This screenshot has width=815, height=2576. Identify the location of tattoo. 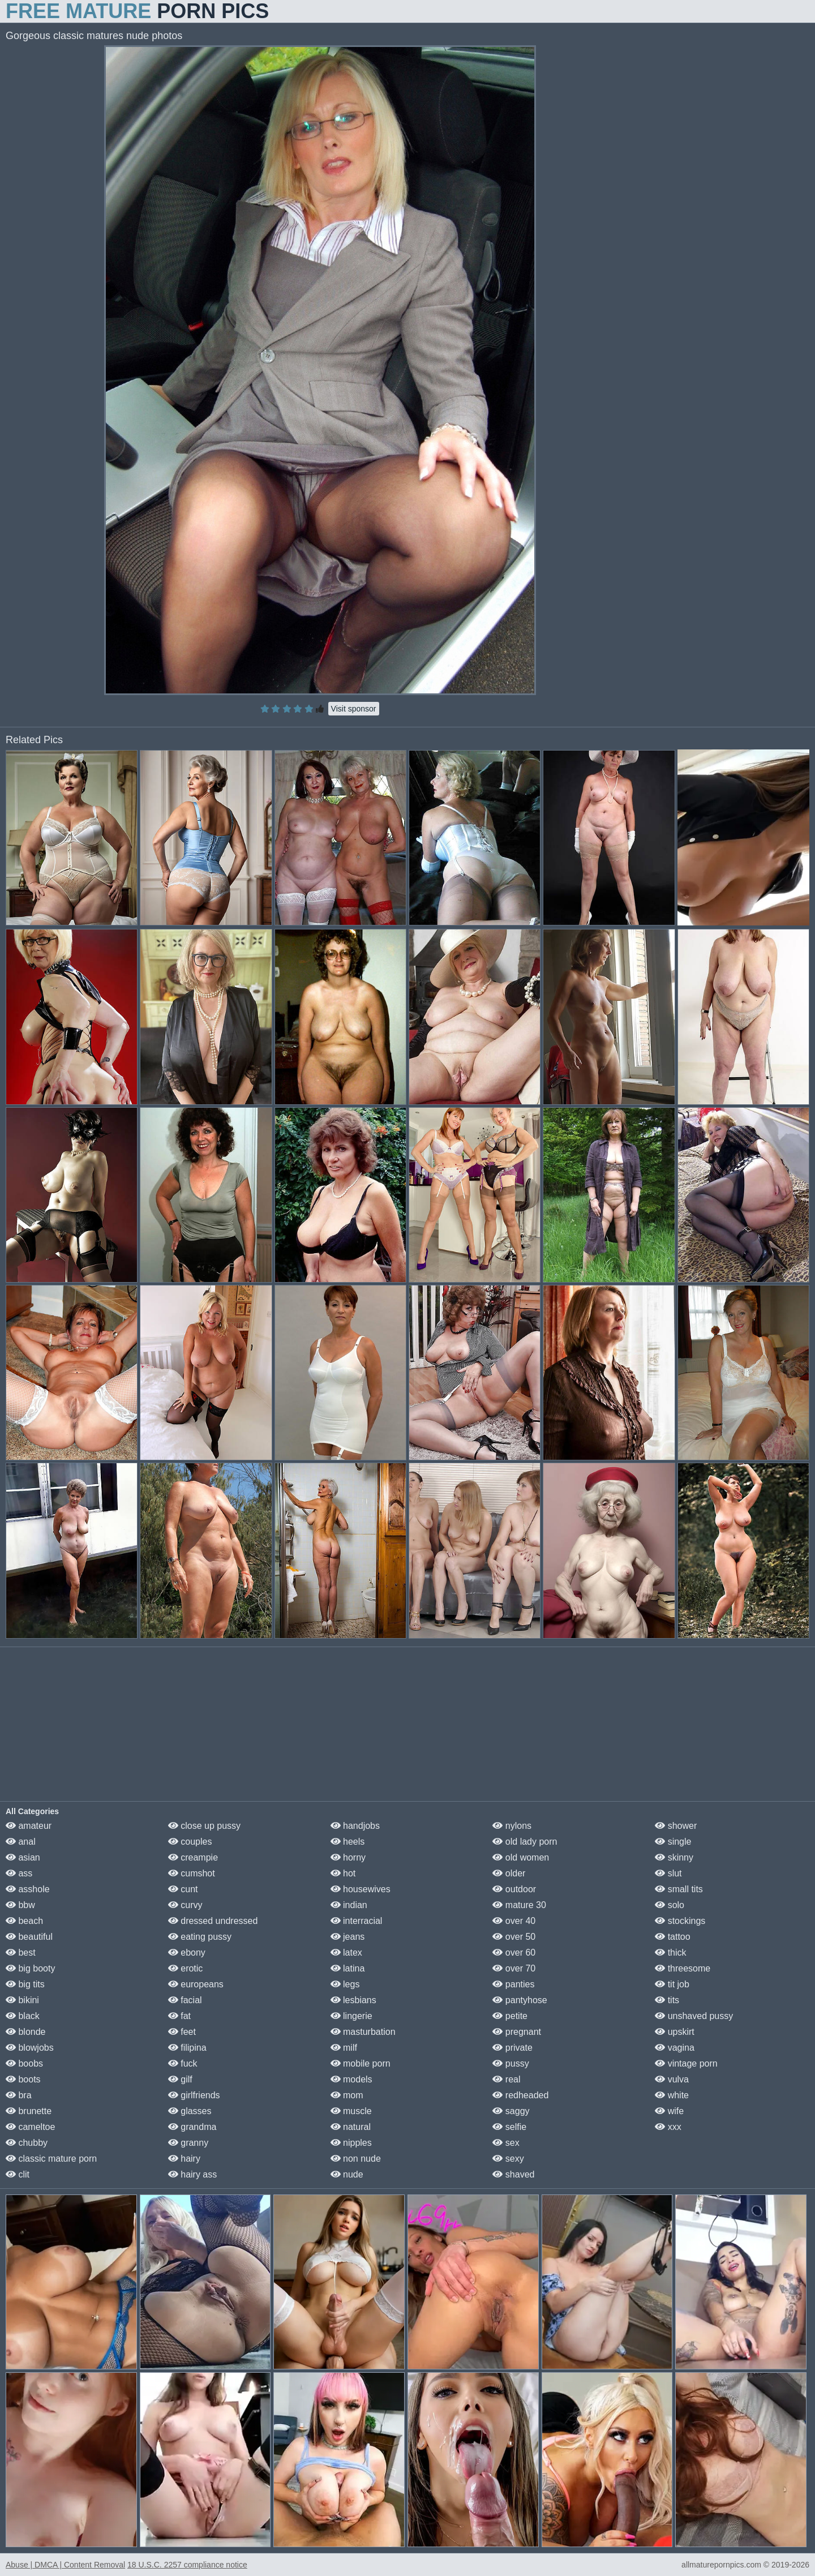
(672, 1936).